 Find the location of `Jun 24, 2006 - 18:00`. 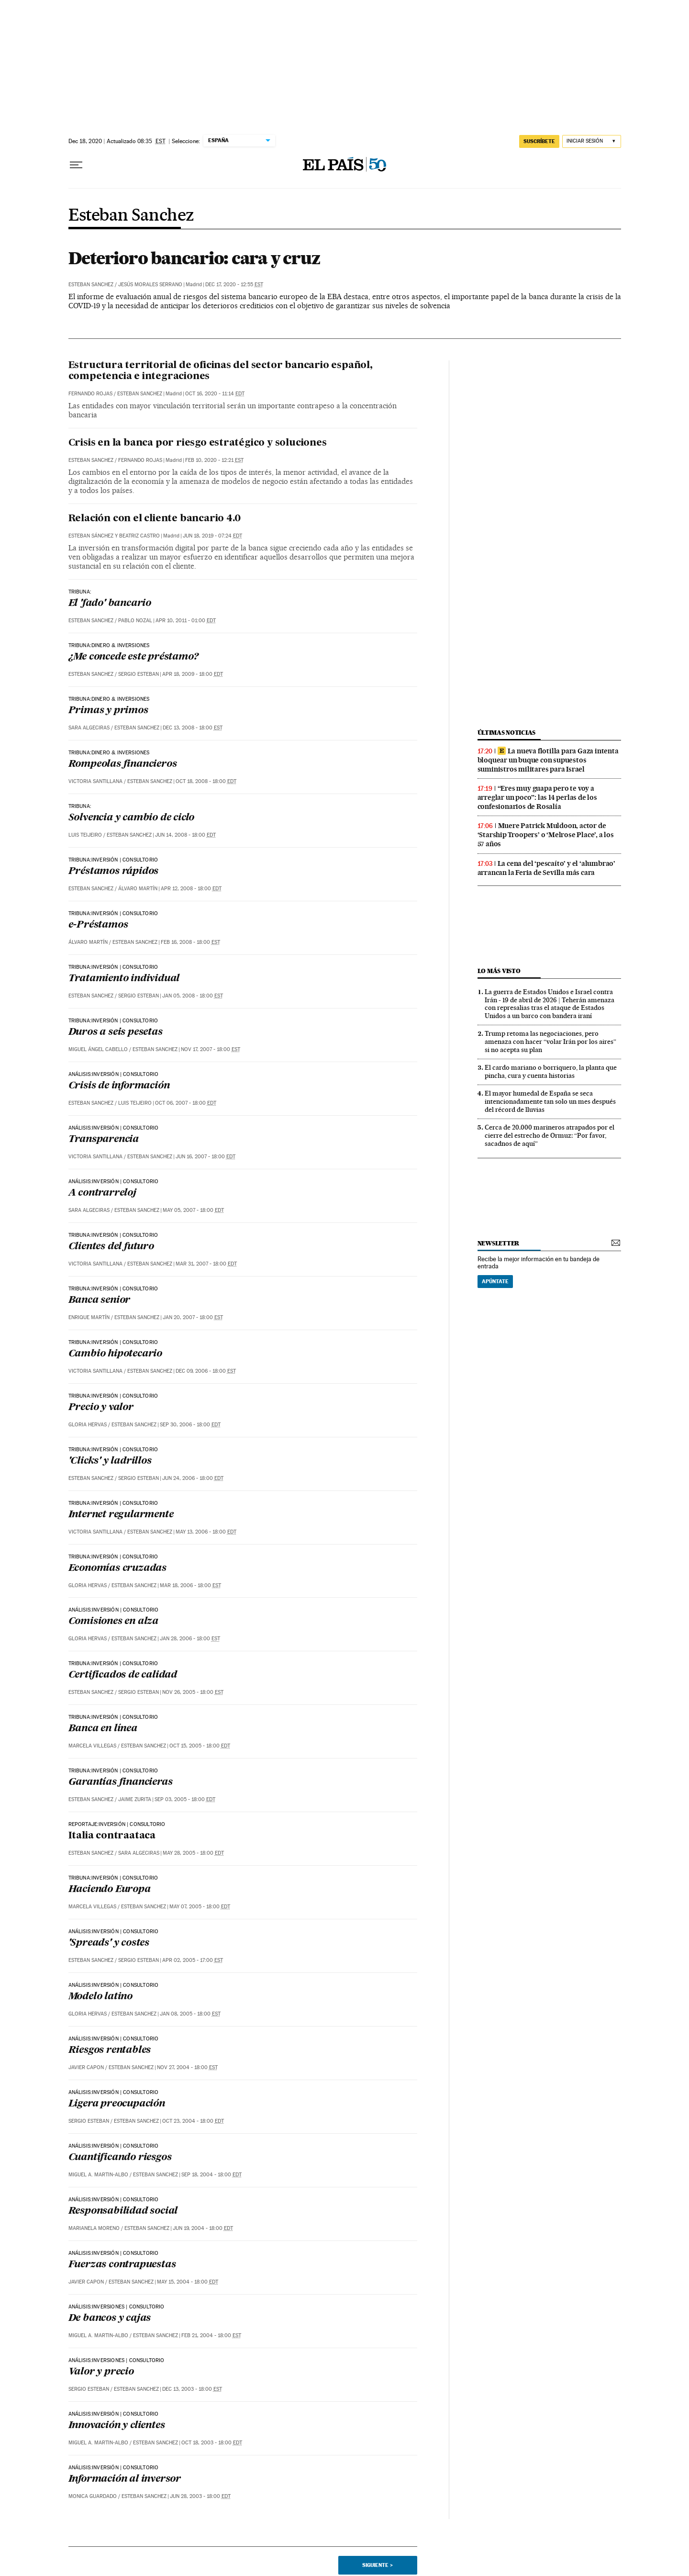

Jun 24, 2006 - 18:00 is located at coordinates (192, 1478).